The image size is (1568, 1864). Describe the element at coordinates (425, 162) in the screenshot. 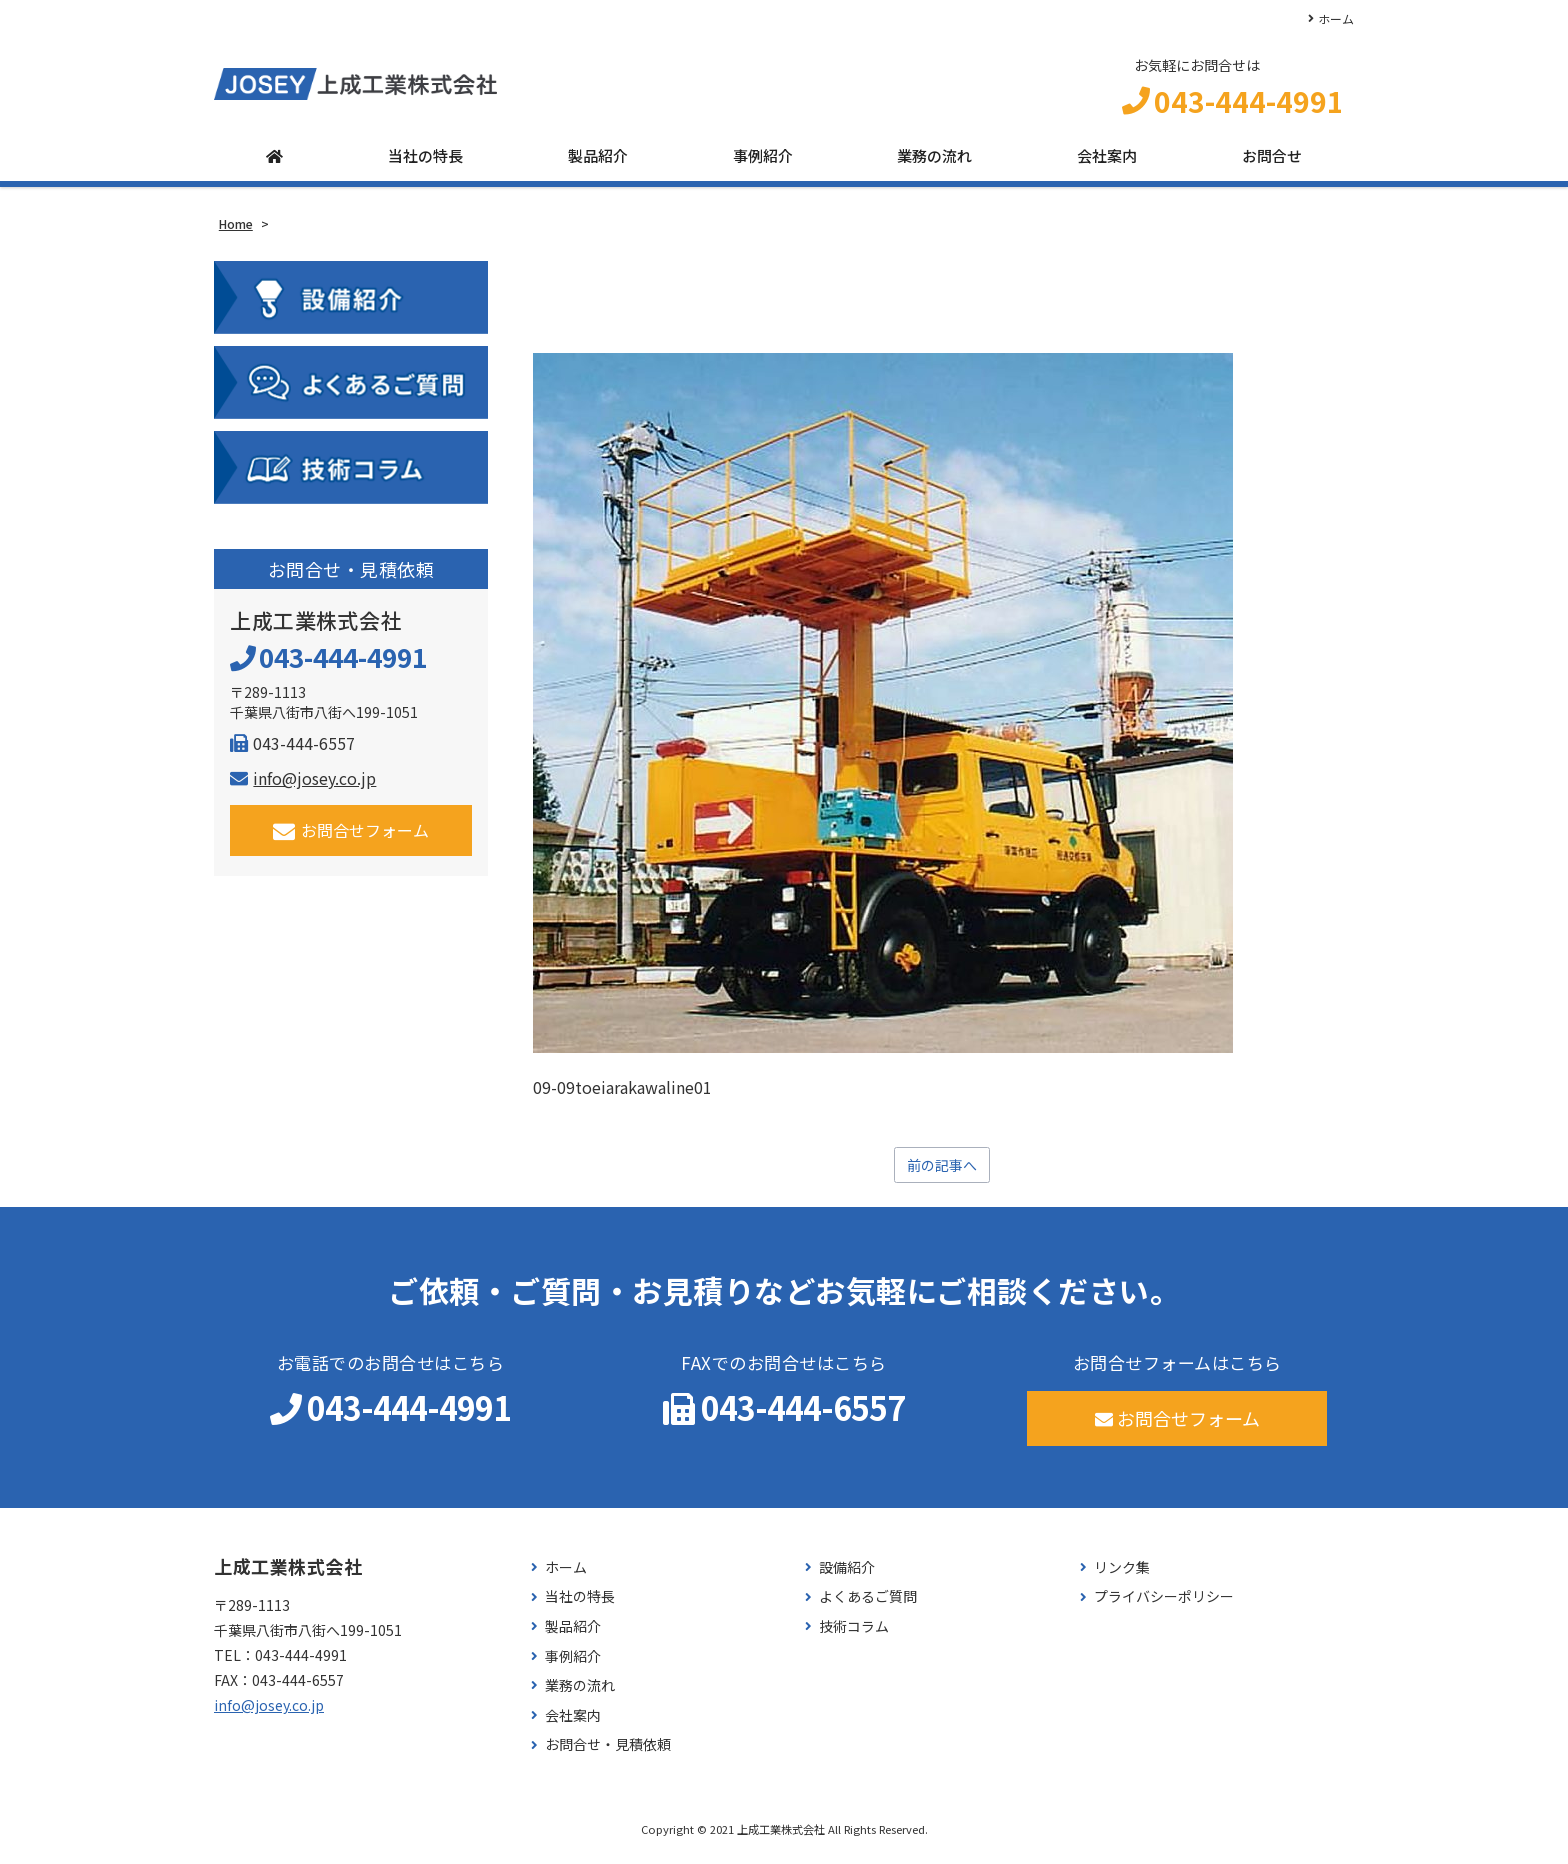

I see `当社の特長` at that location.